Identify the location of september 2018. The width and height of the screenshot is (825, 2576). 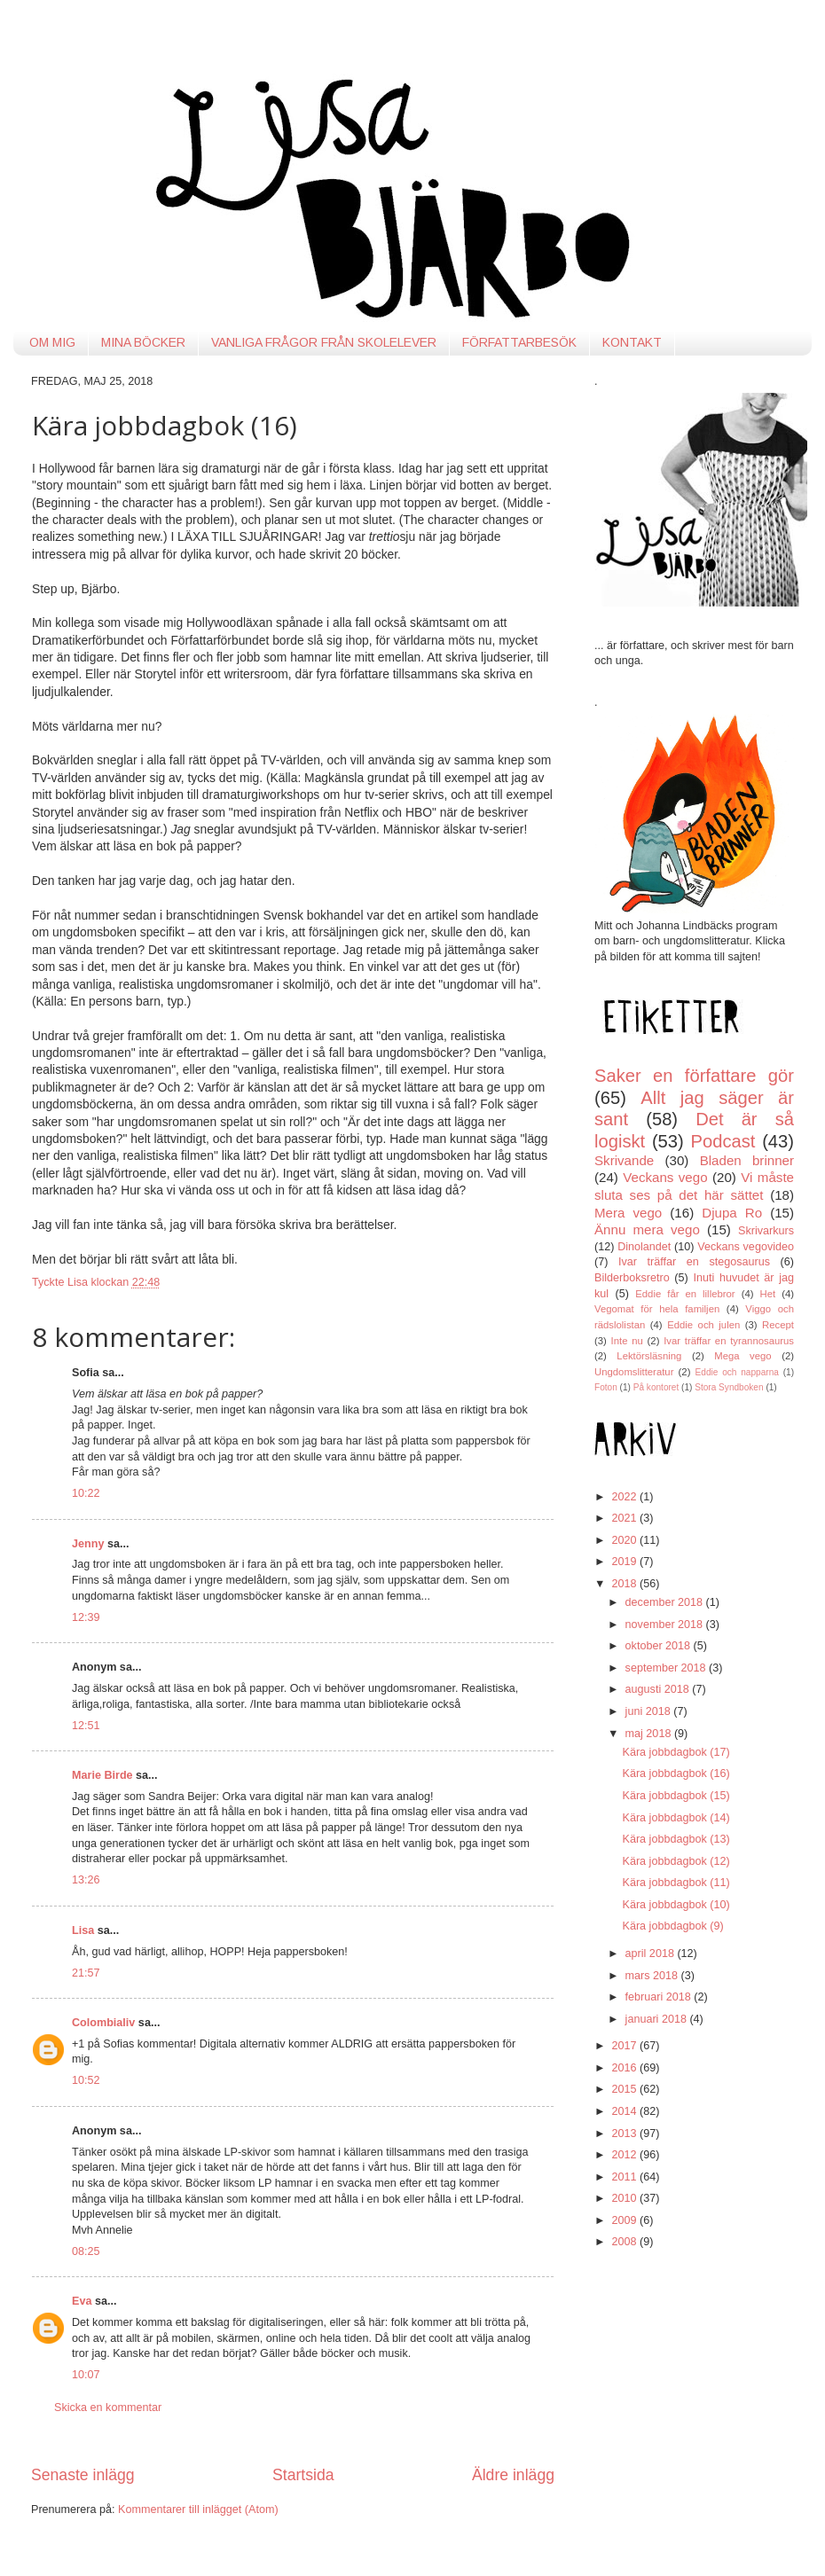
(667, 1668).